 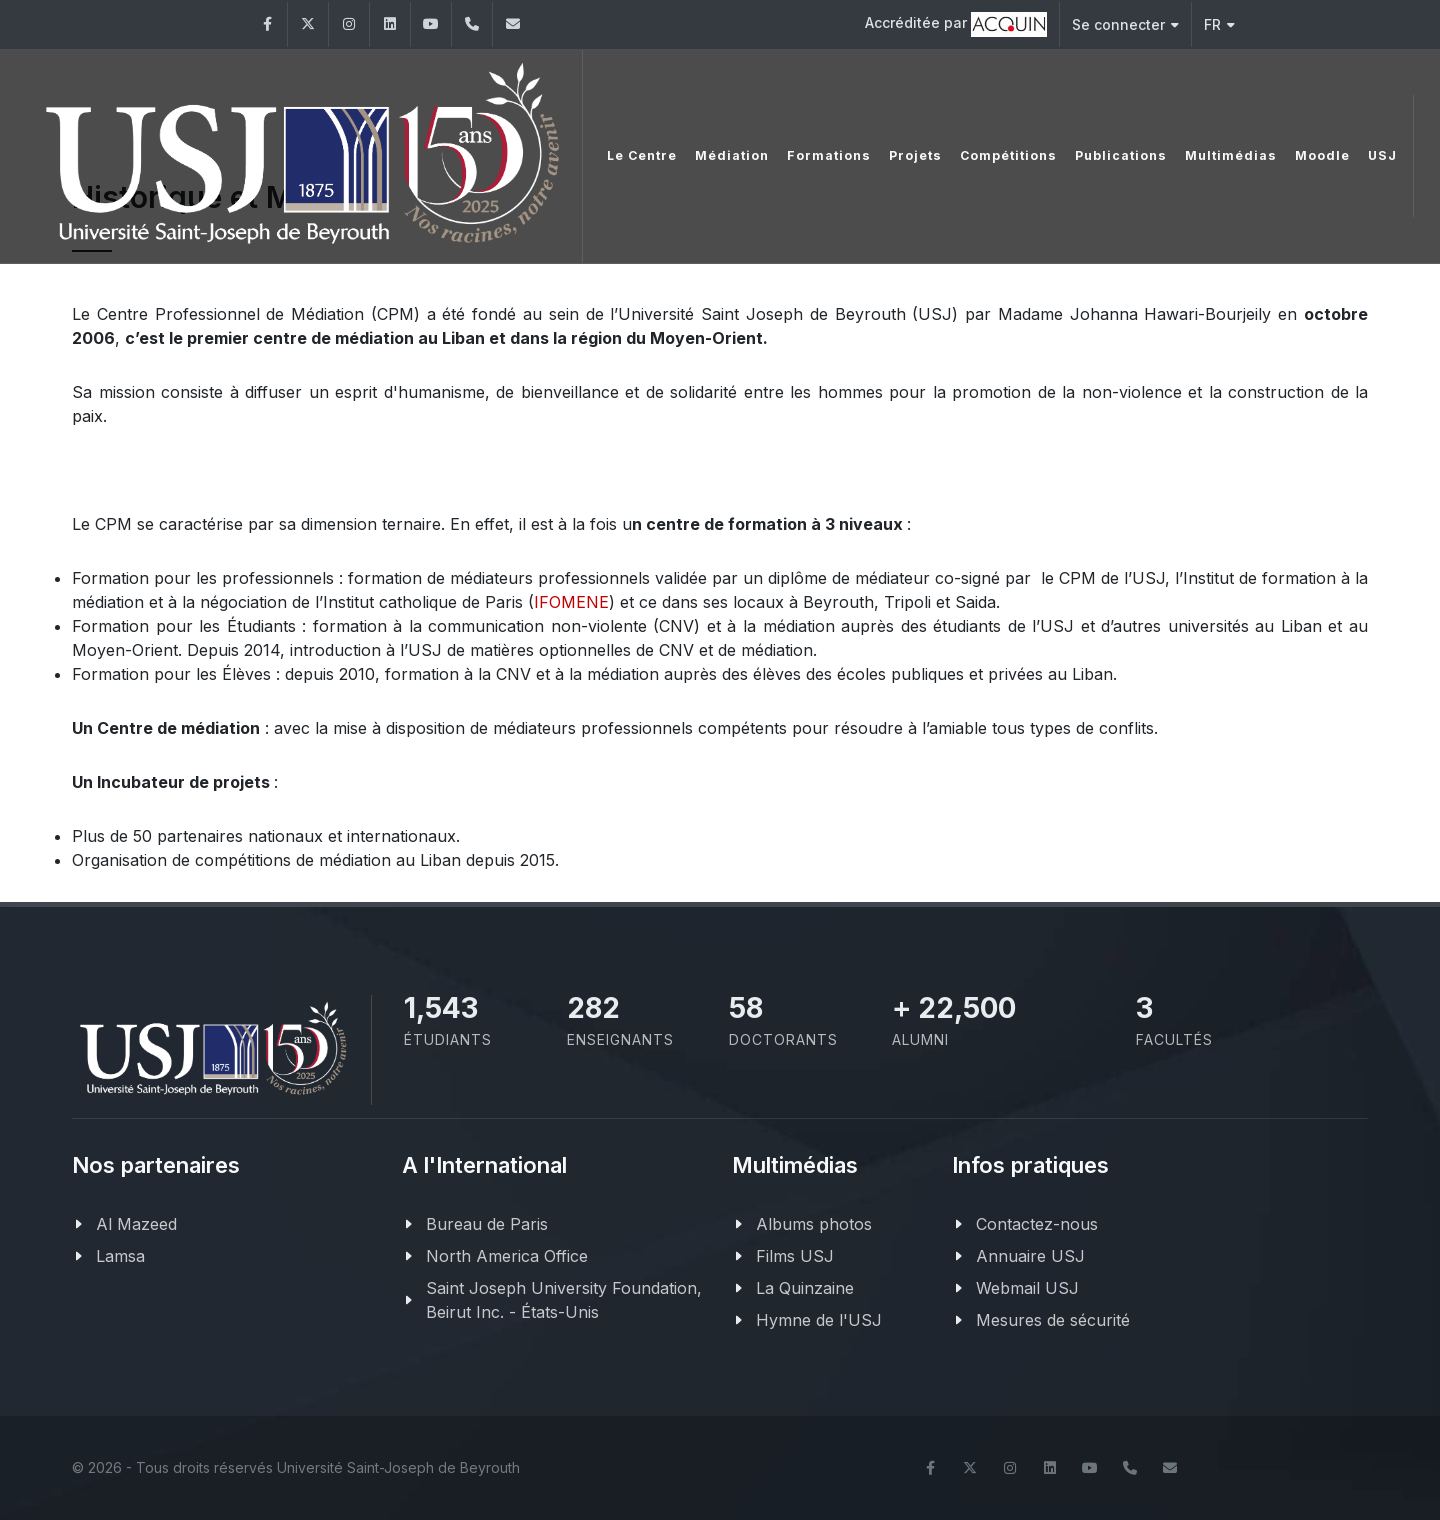 I want to click on Formations, so click(x=822, y=154).